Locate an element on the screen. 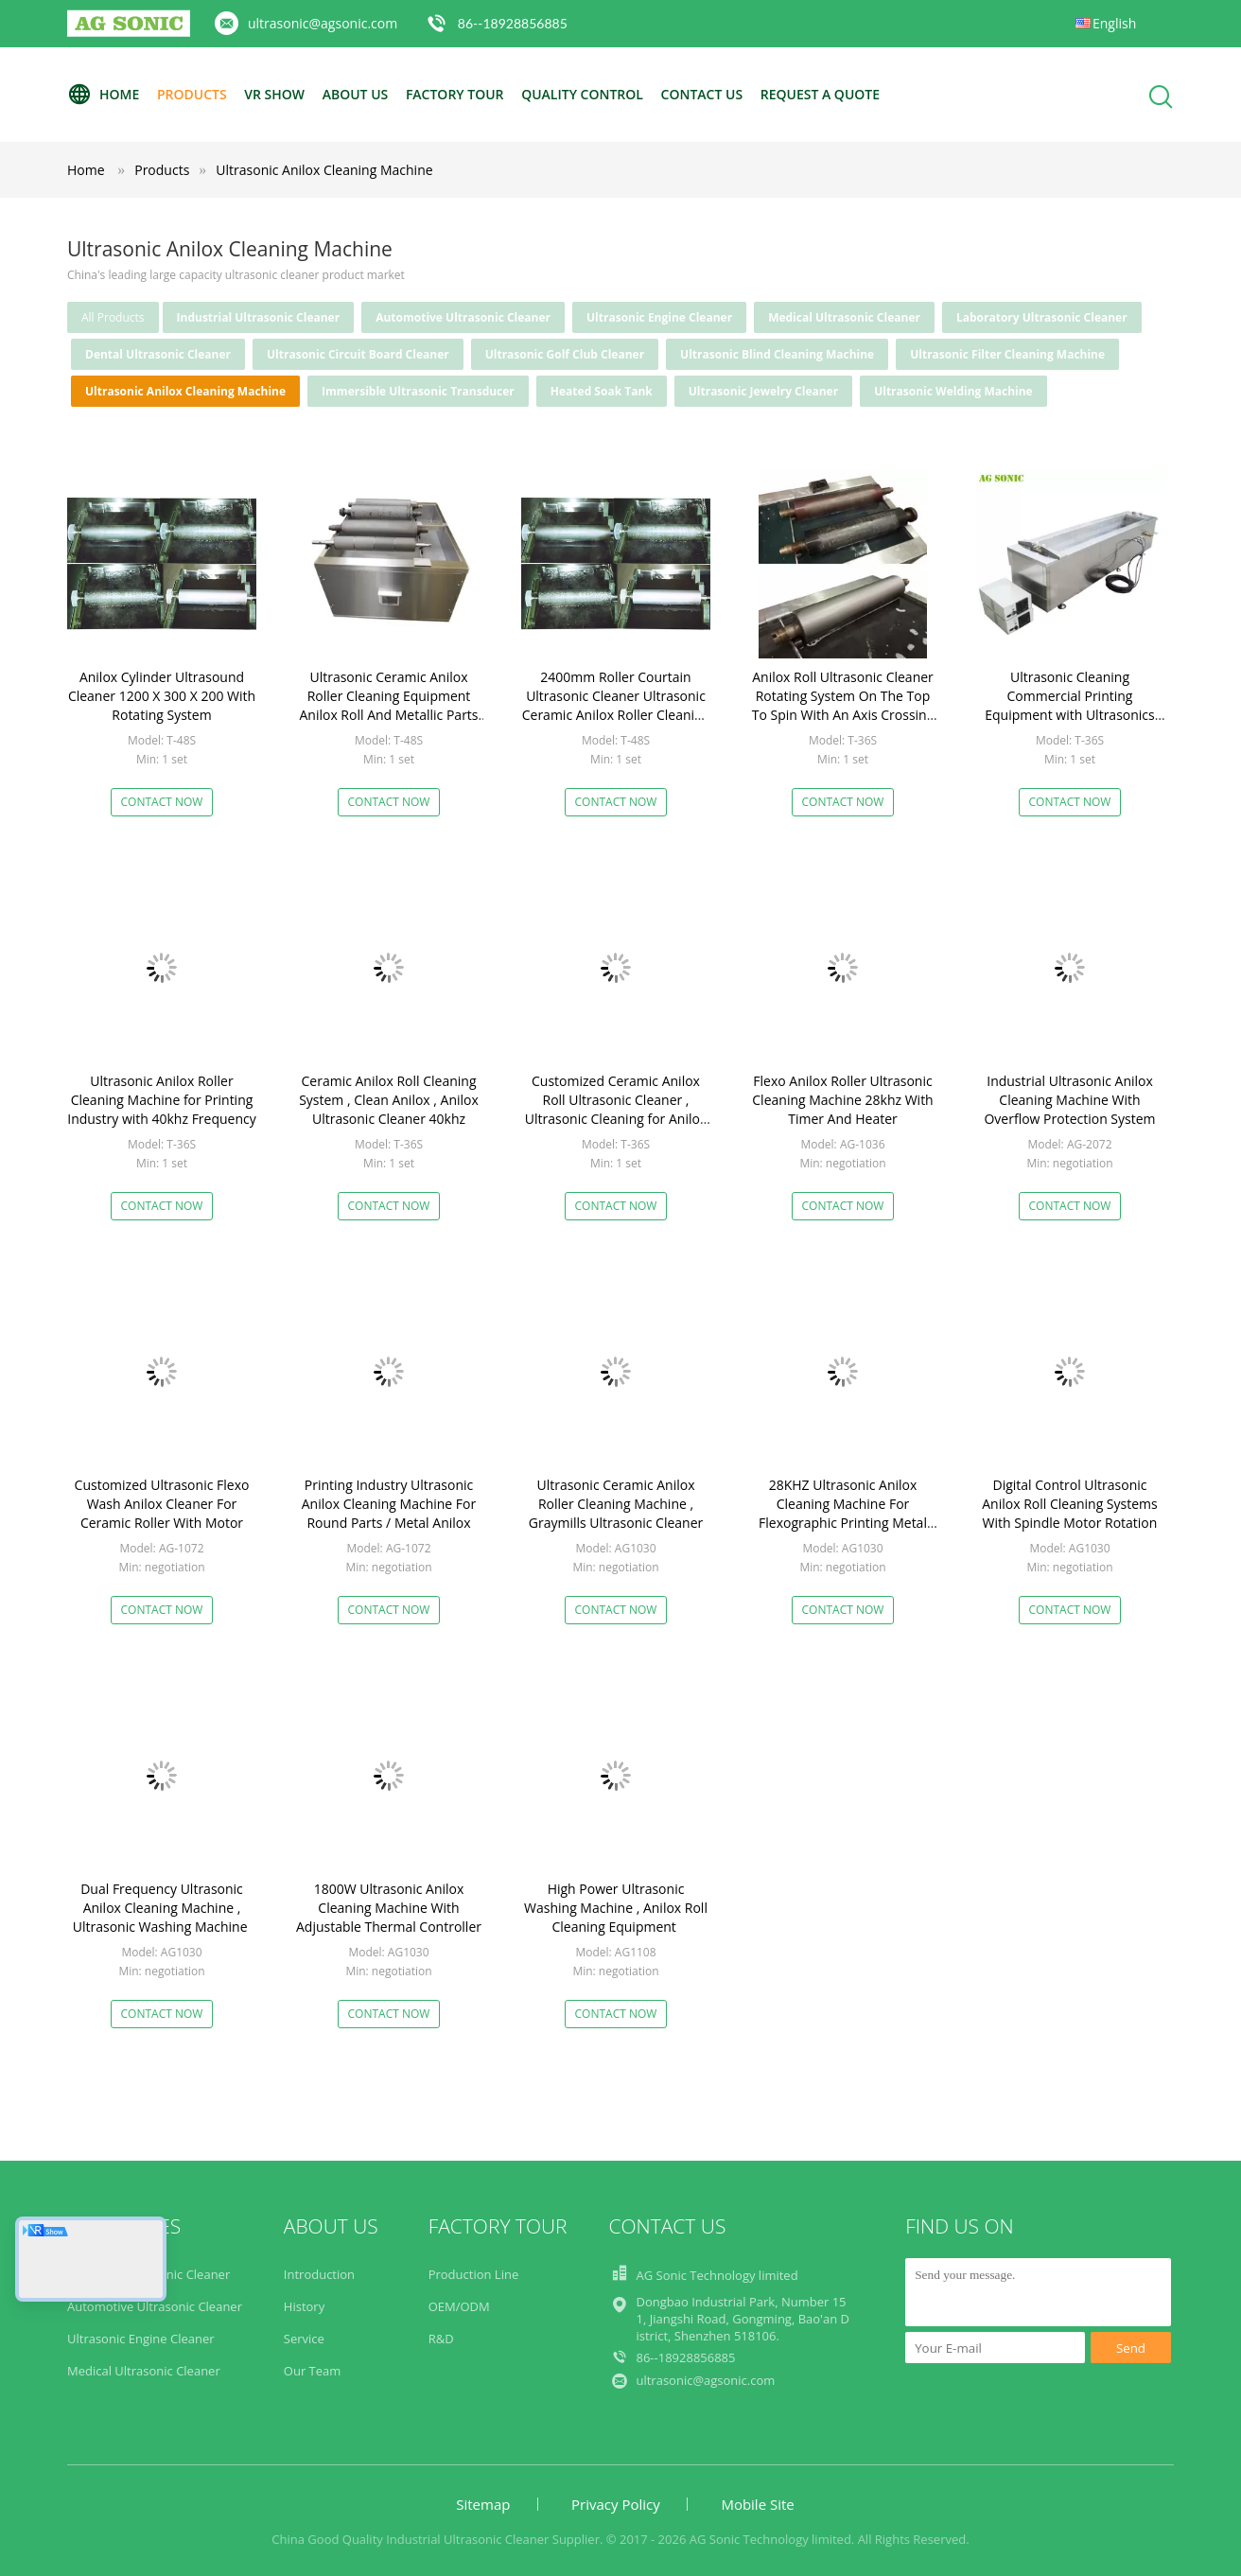  Automotive Ultrasonic Cleaner is located at coordinates (463, 317).